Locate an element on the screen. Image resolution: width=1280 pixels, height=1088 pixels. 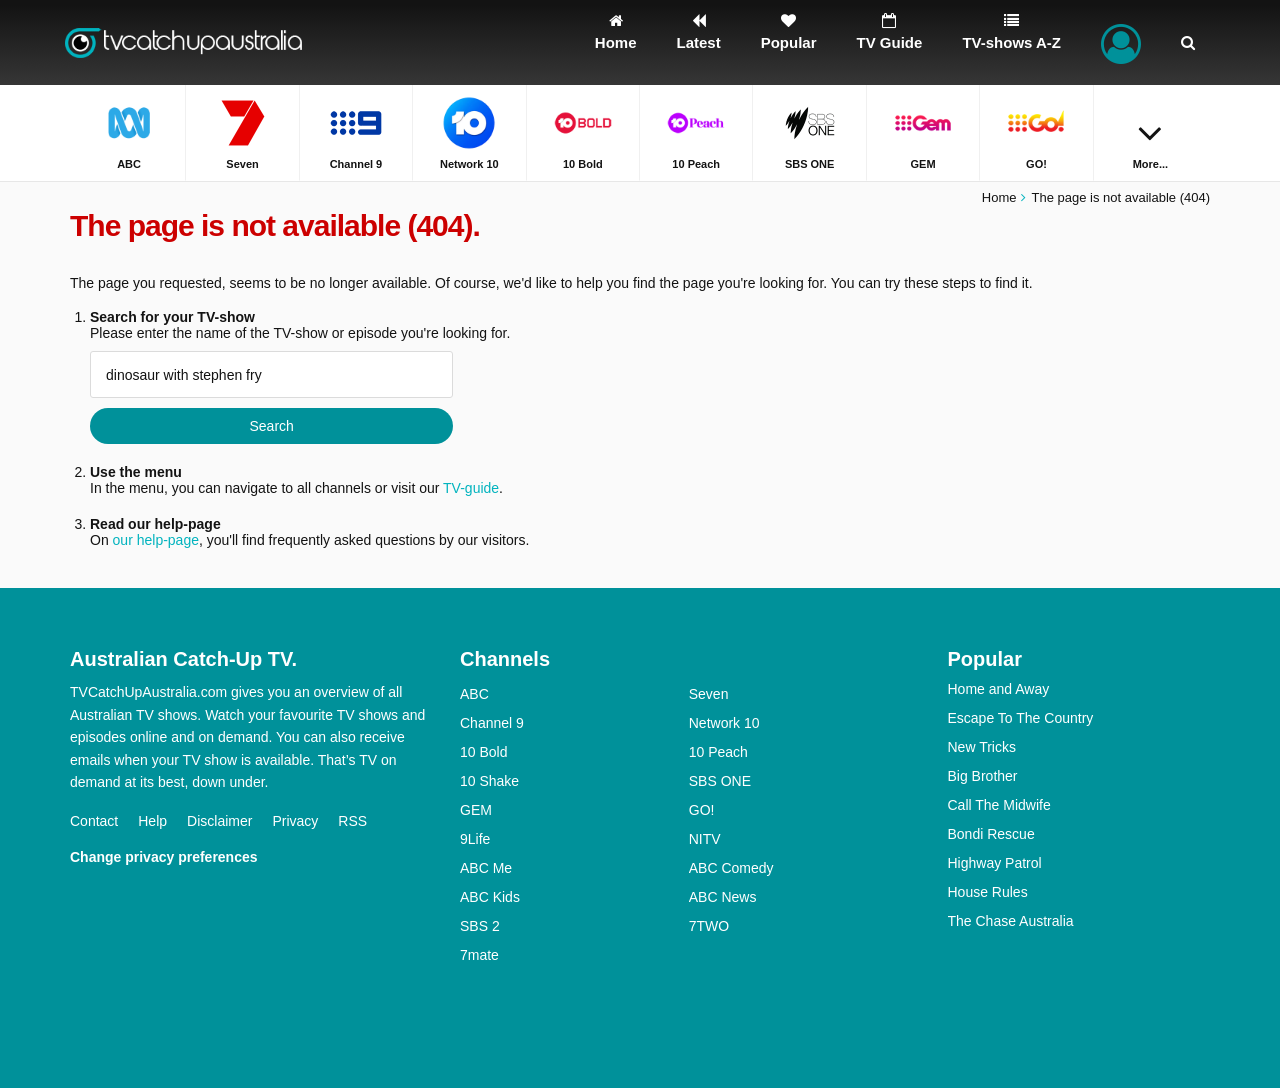
SBS 2 is located at coordinates (480, 926).